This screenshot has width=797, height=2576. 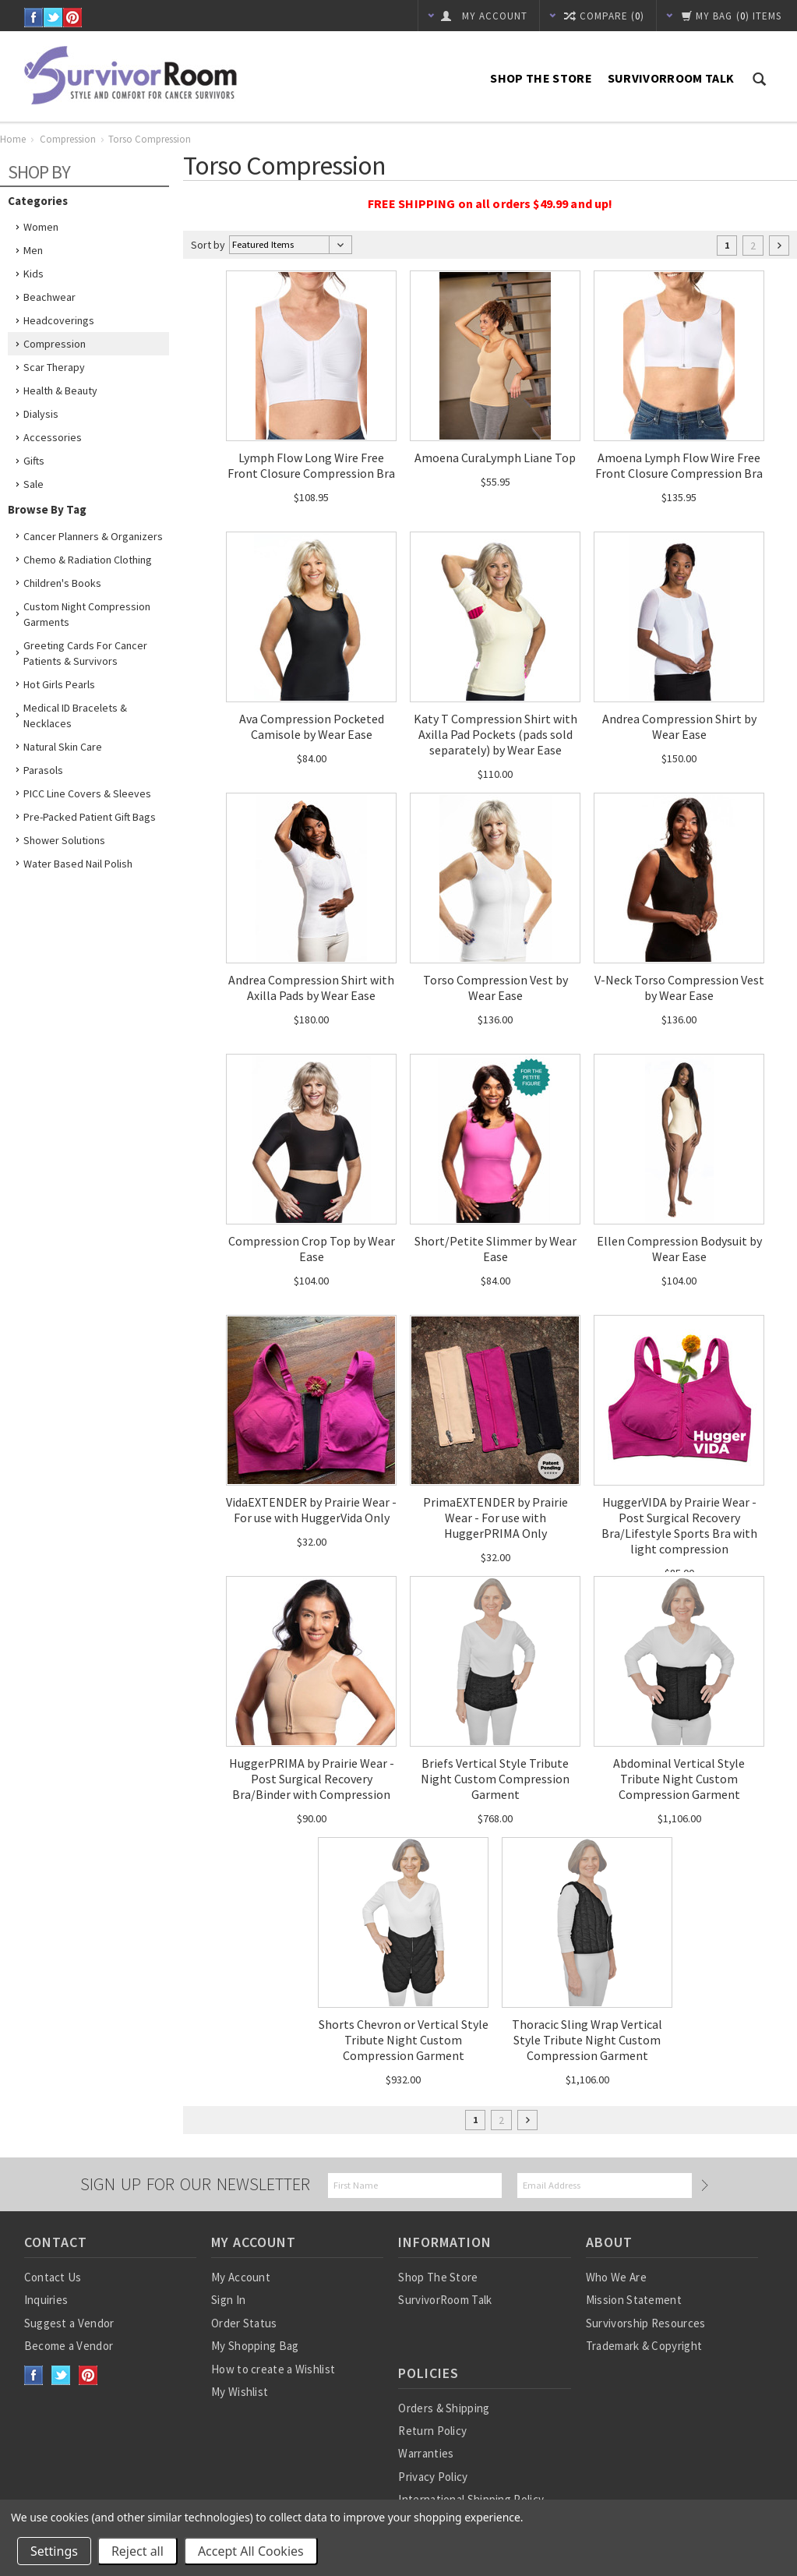 What do you see at coordinates (495, 1778) in the screenshot?
I see `Briefs Vertical Style Tribute Night Custom Compression Garment` at bounding box center [495, 1778].